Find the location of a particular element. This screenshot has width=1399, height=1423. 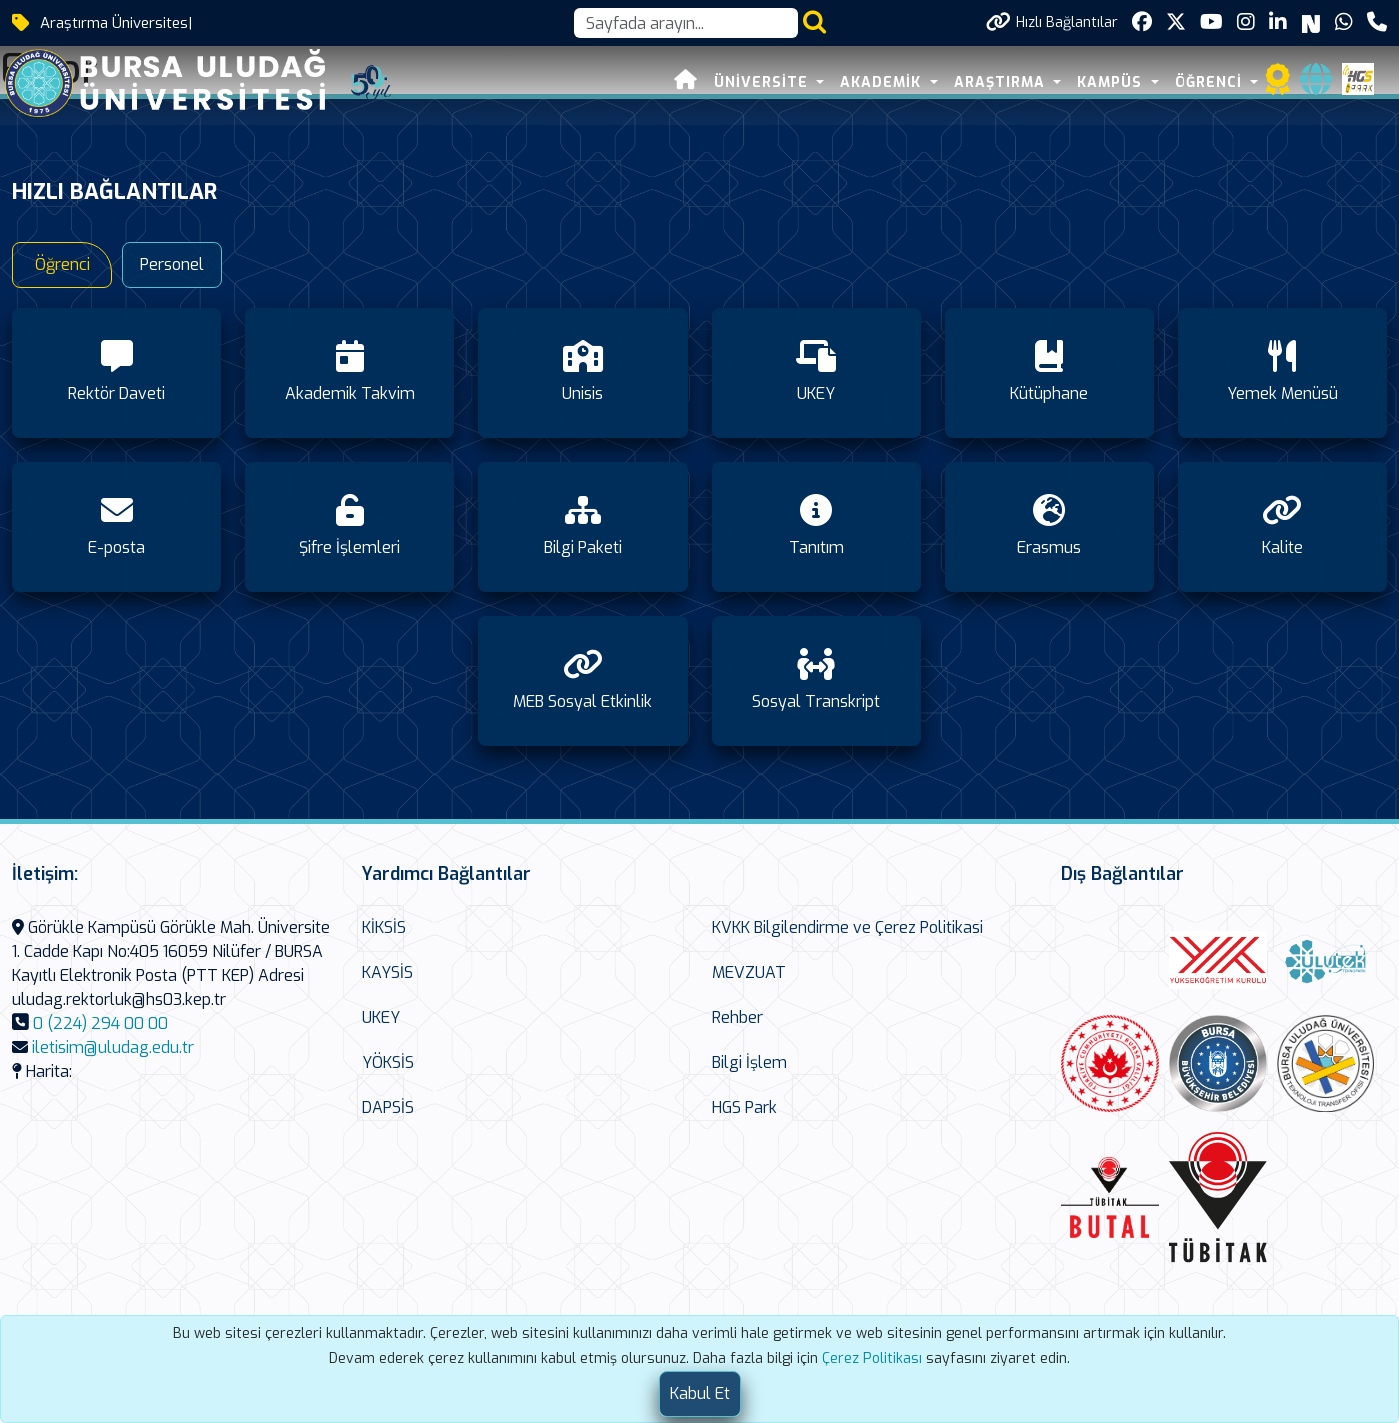

YÖKSİS is located at coordinates (388, 1062).